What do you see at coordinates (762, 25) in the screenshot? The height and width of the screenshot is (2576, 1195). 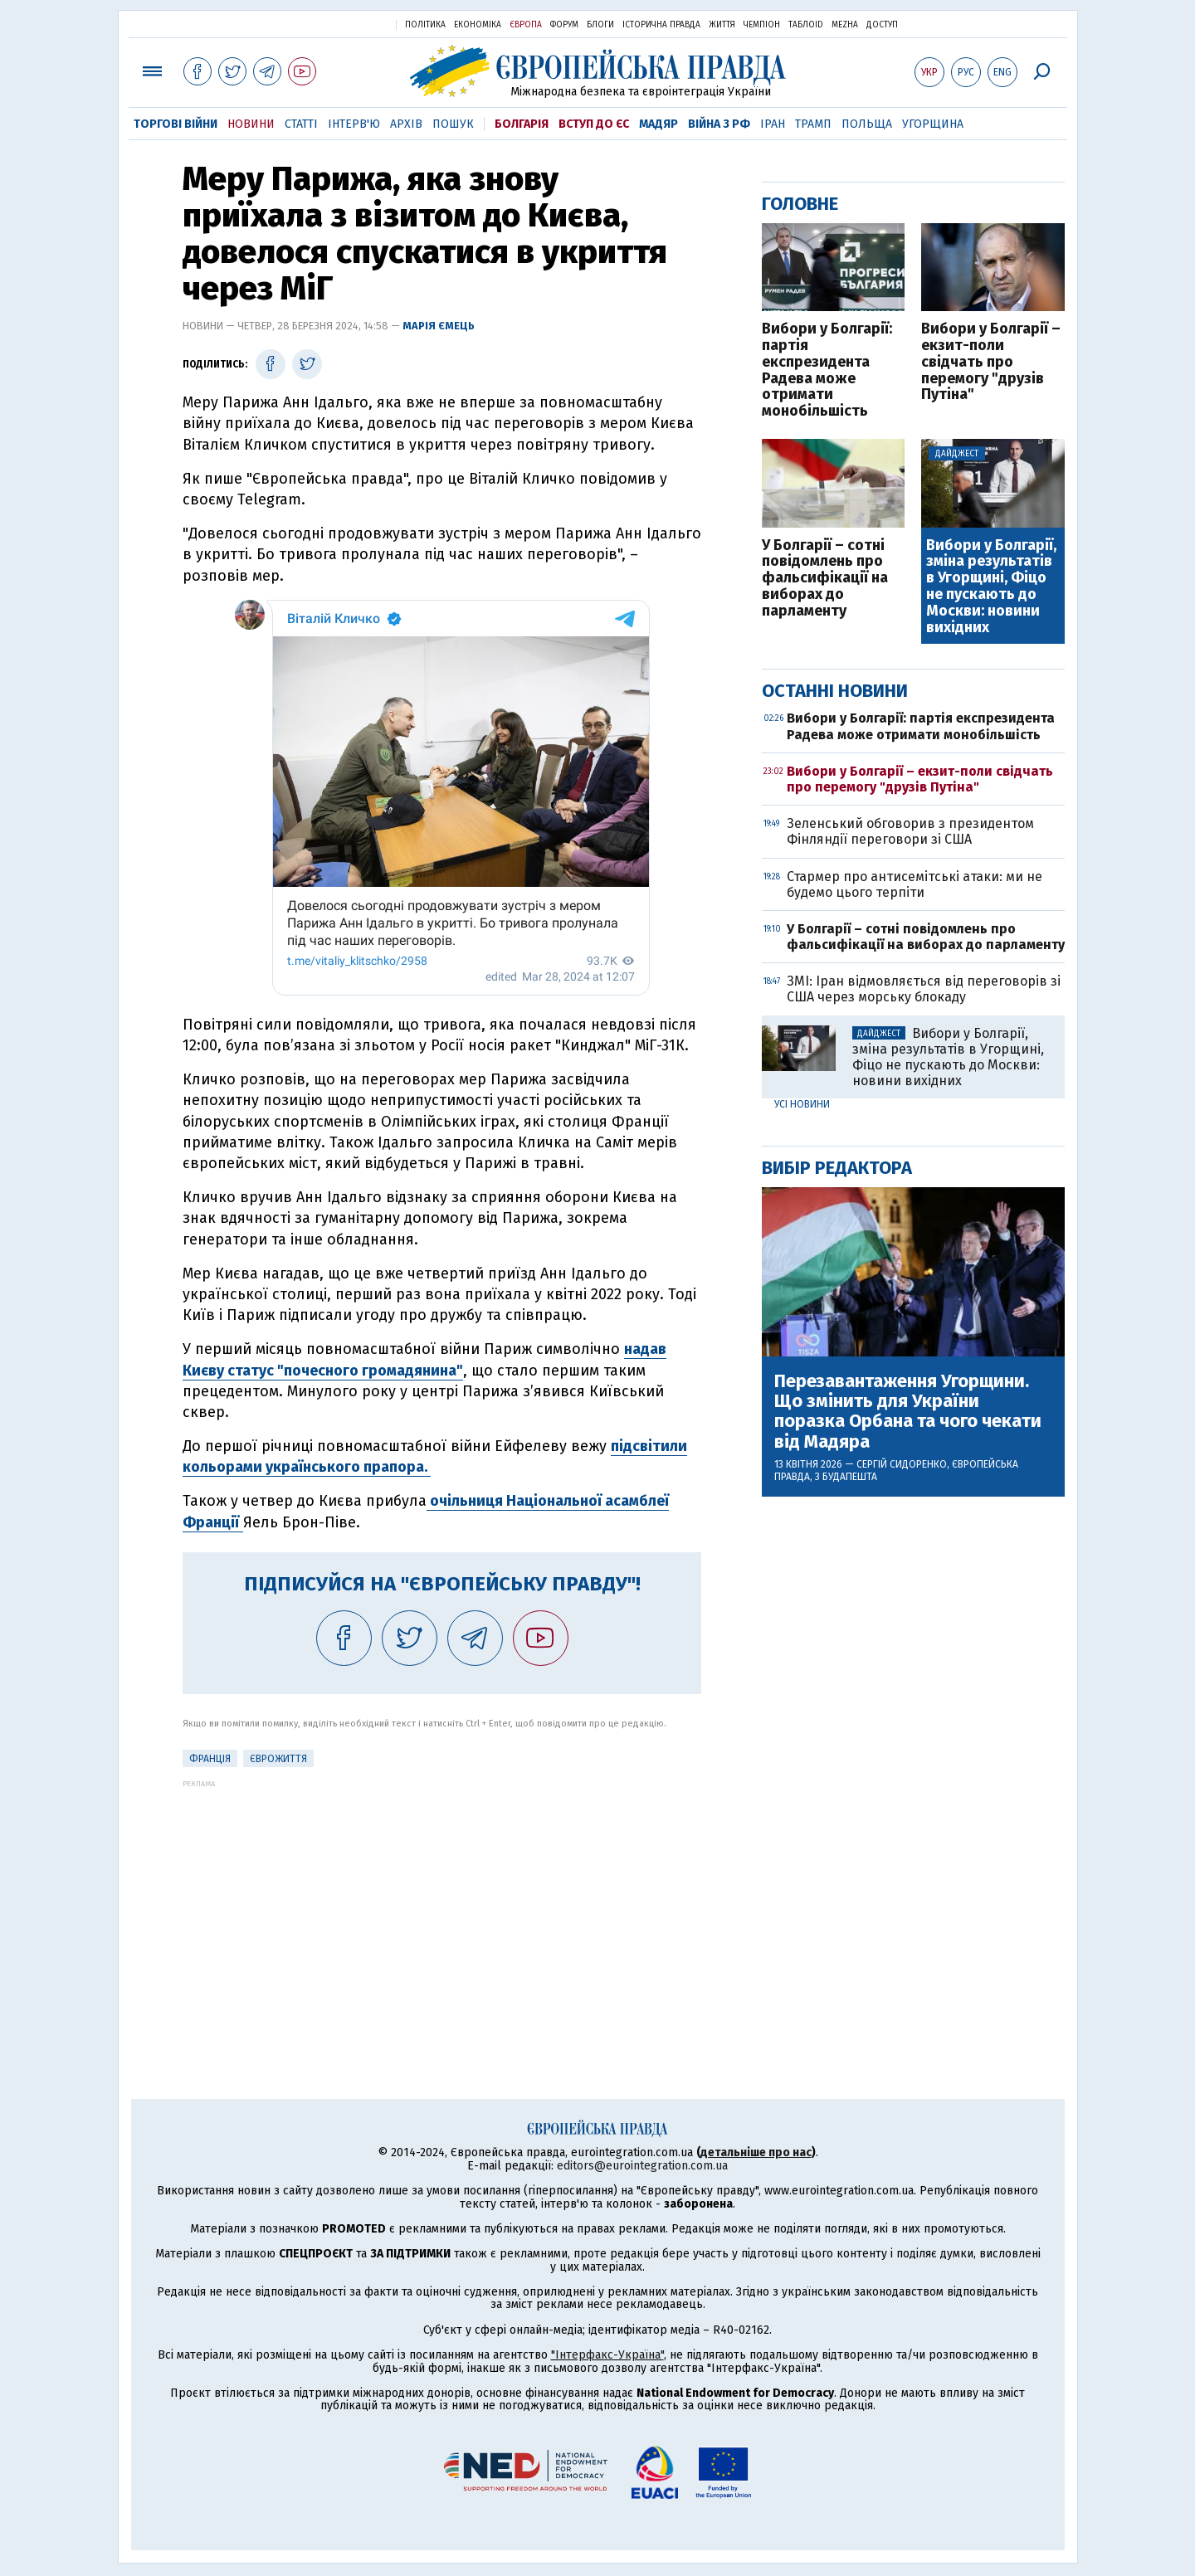 I see `Чемпіон` at bounding box center [762, 25].